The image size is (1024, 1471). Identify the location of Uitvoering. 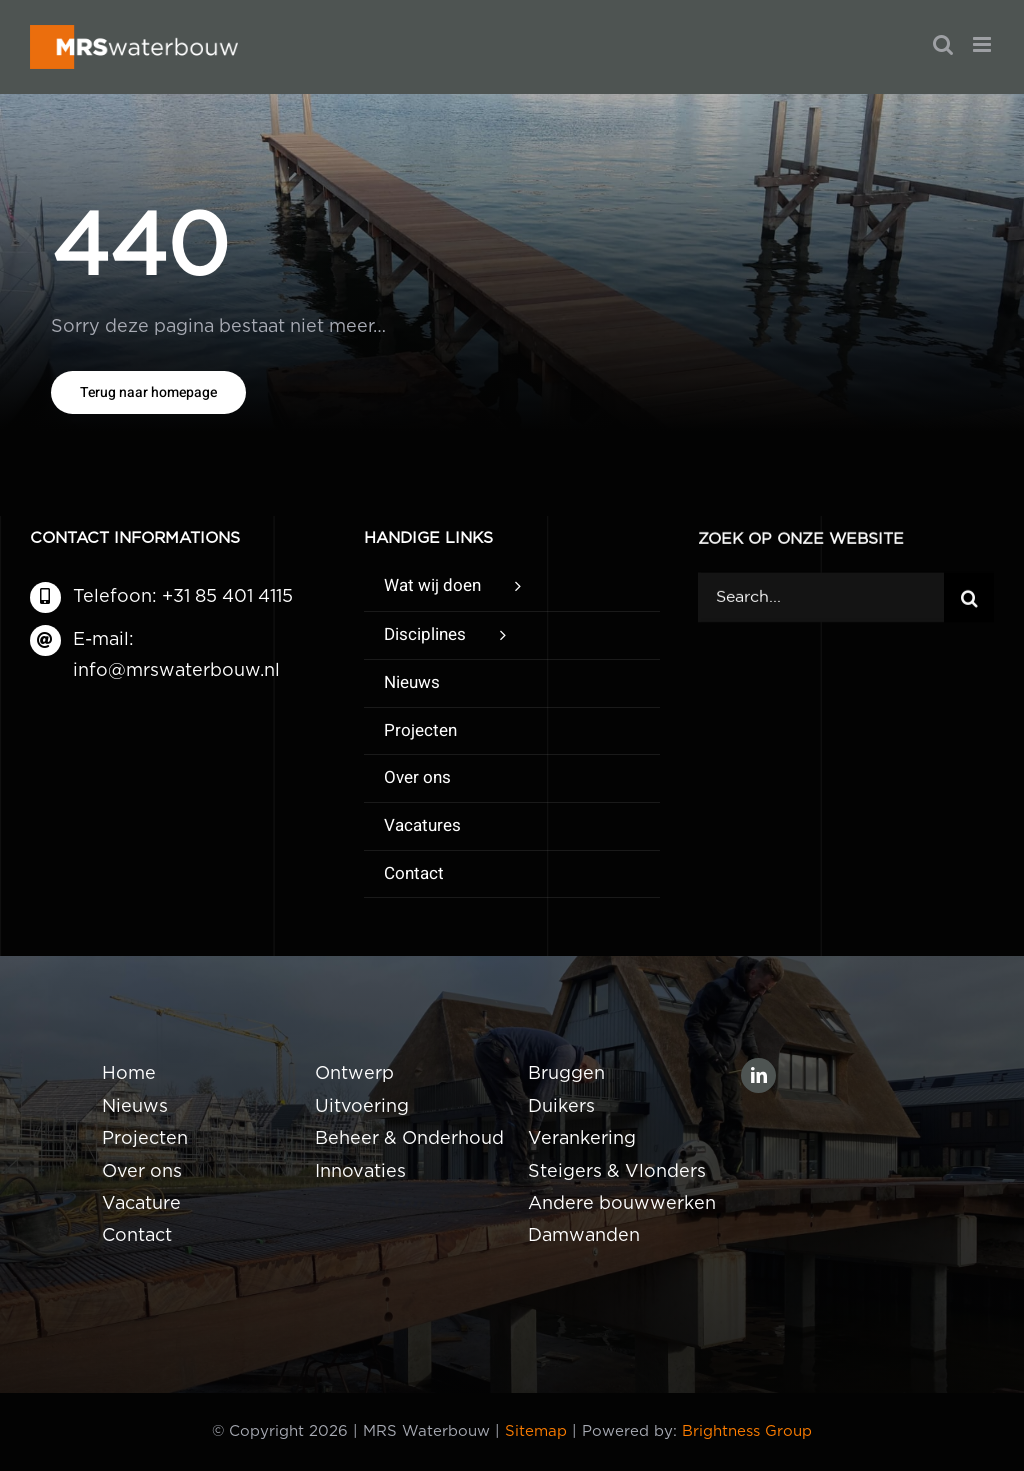
(362, 1107).